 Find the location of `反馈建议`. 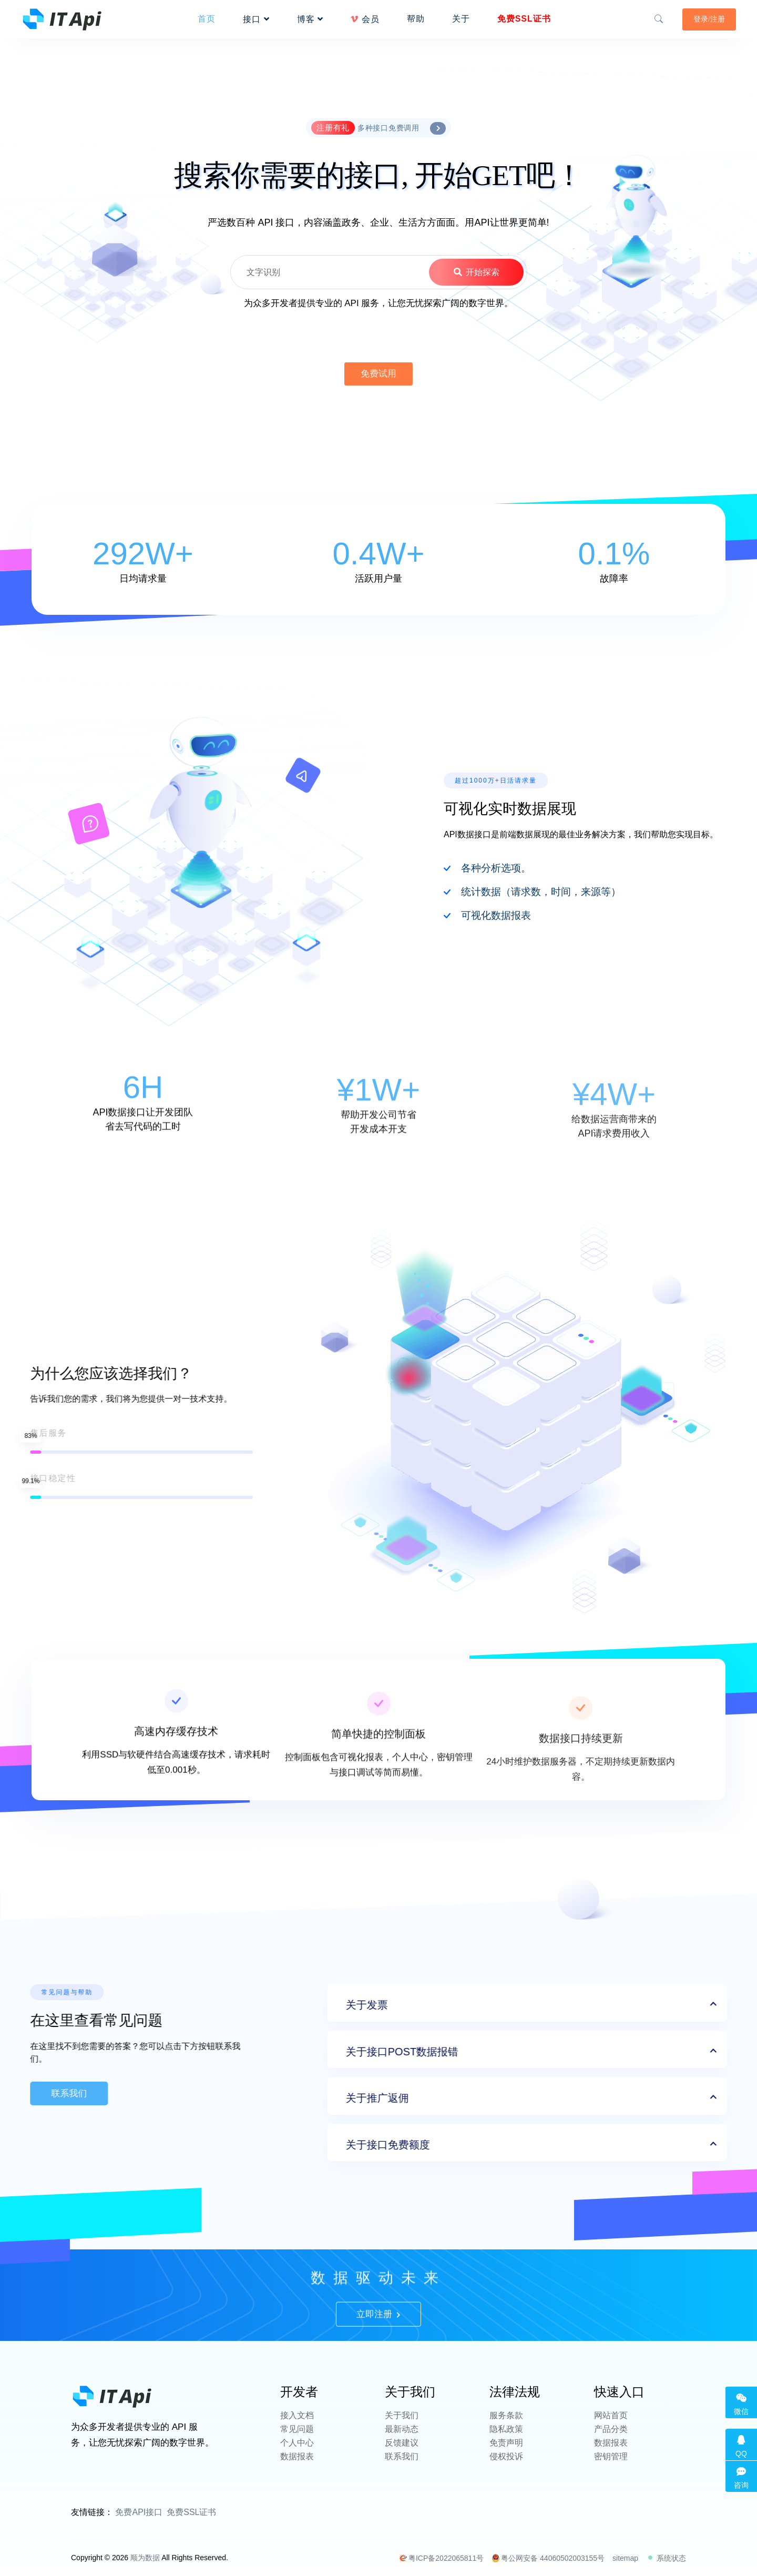

反馈建议 is located at coordinates (401, 2442).